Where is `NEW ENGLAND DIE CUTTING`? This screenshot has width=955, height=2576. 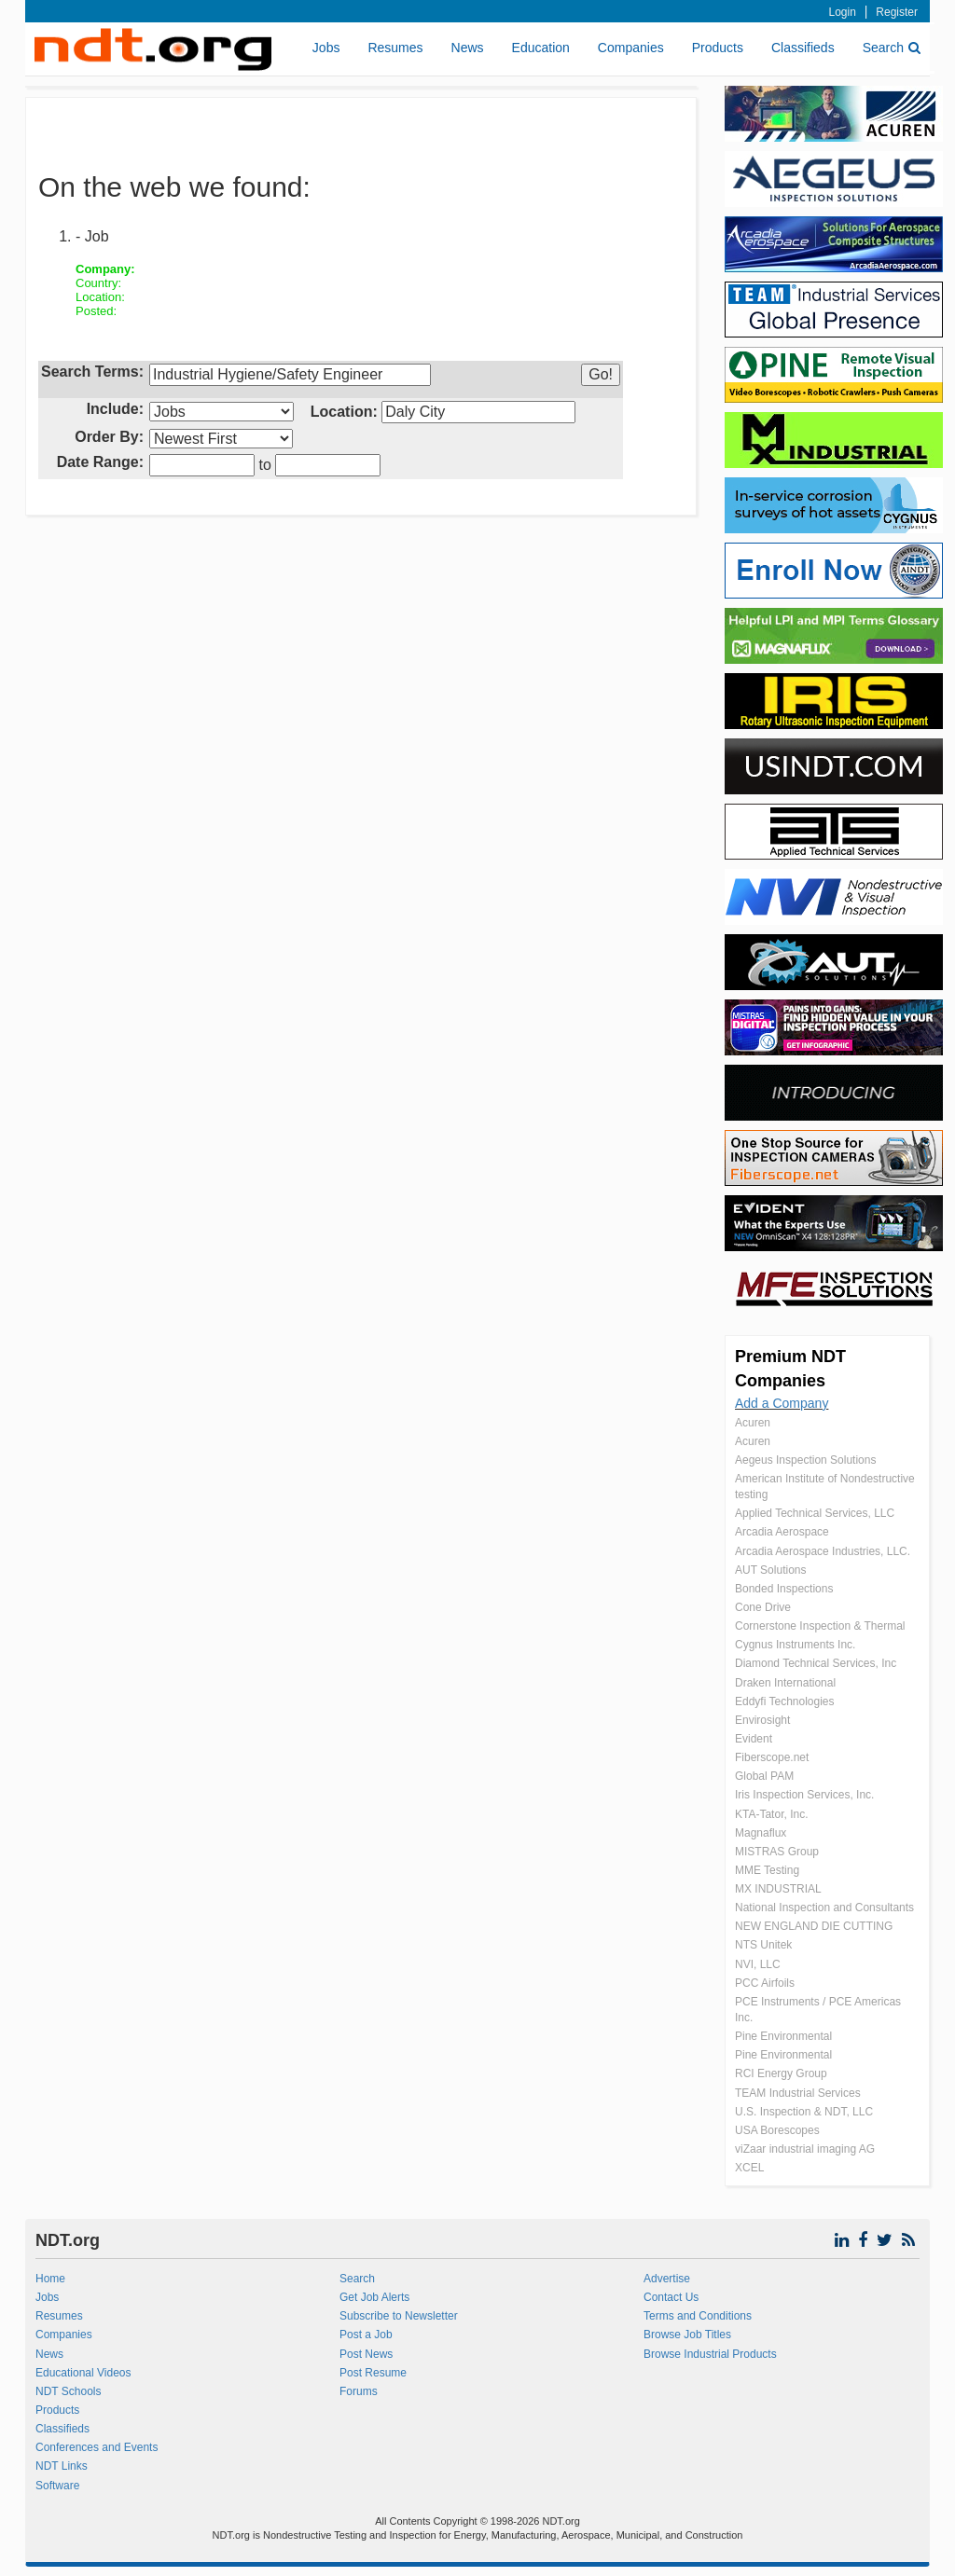
NEW ENGLAND DIE CUTTING is located at coordinates (814, 1926).